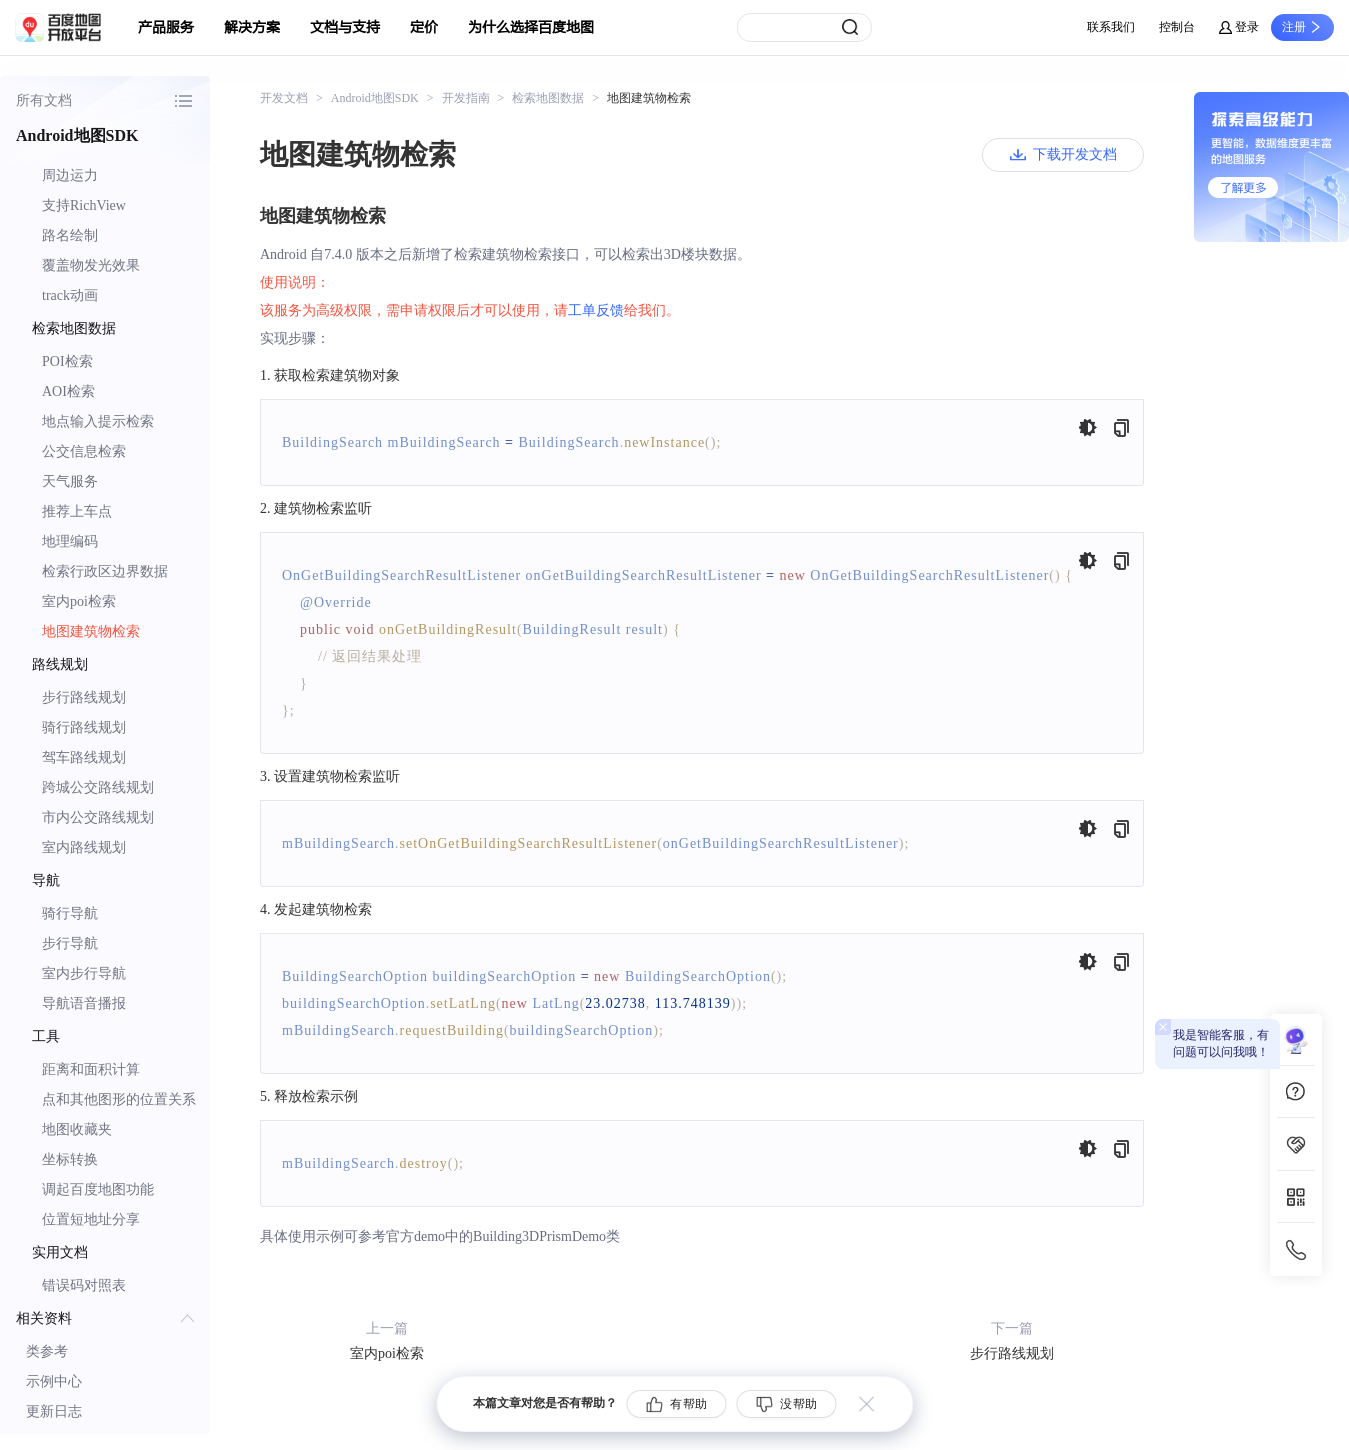  I want to click on 骑行路线规划, so click(84, 727).